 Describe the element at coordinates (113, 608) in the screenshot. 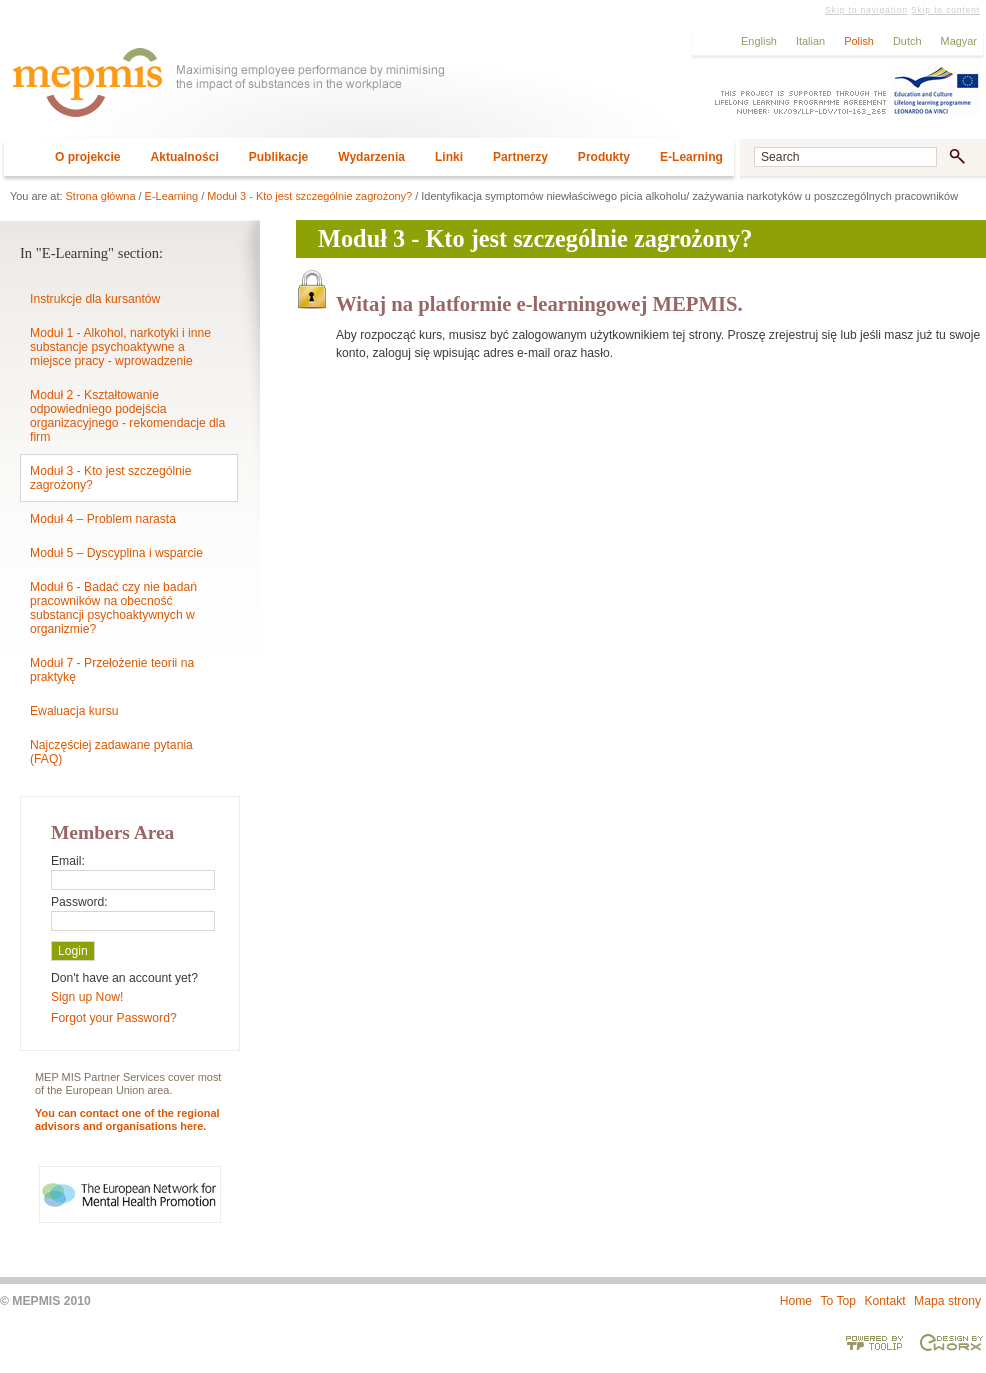

I see `Moduł 6 - Badać czy nie badań pracowników na obecność substancji psychoaktywnych w organizmie?` at that location.